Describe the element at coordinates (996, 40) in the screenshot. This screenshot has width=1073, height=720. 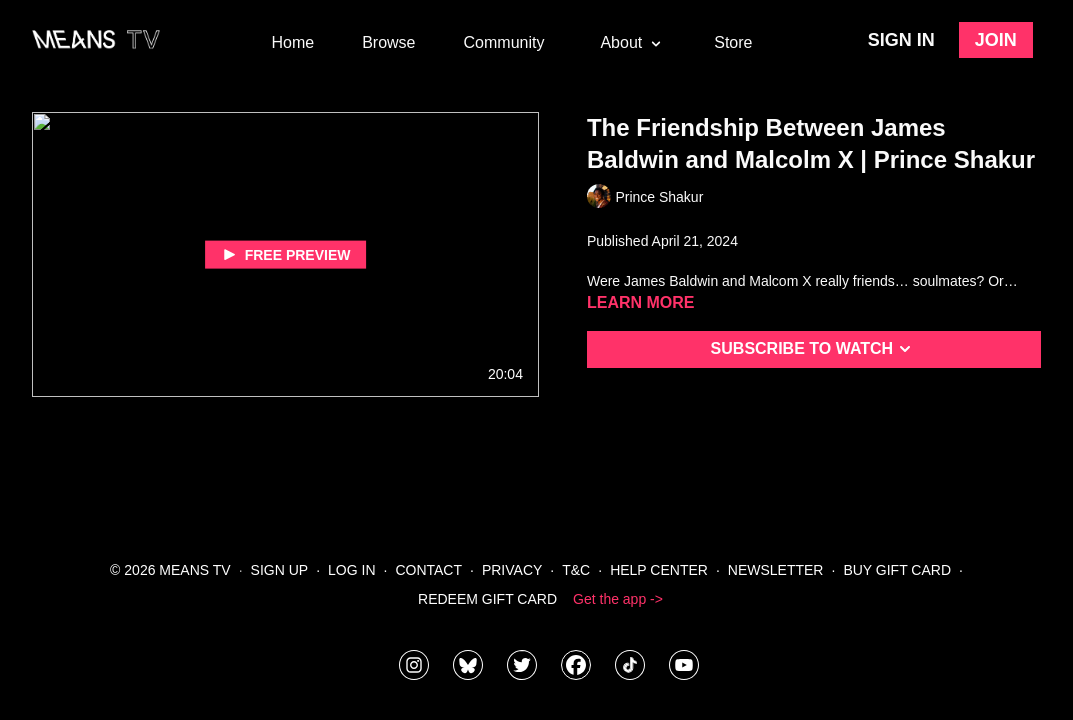
I see `Join` at that location.